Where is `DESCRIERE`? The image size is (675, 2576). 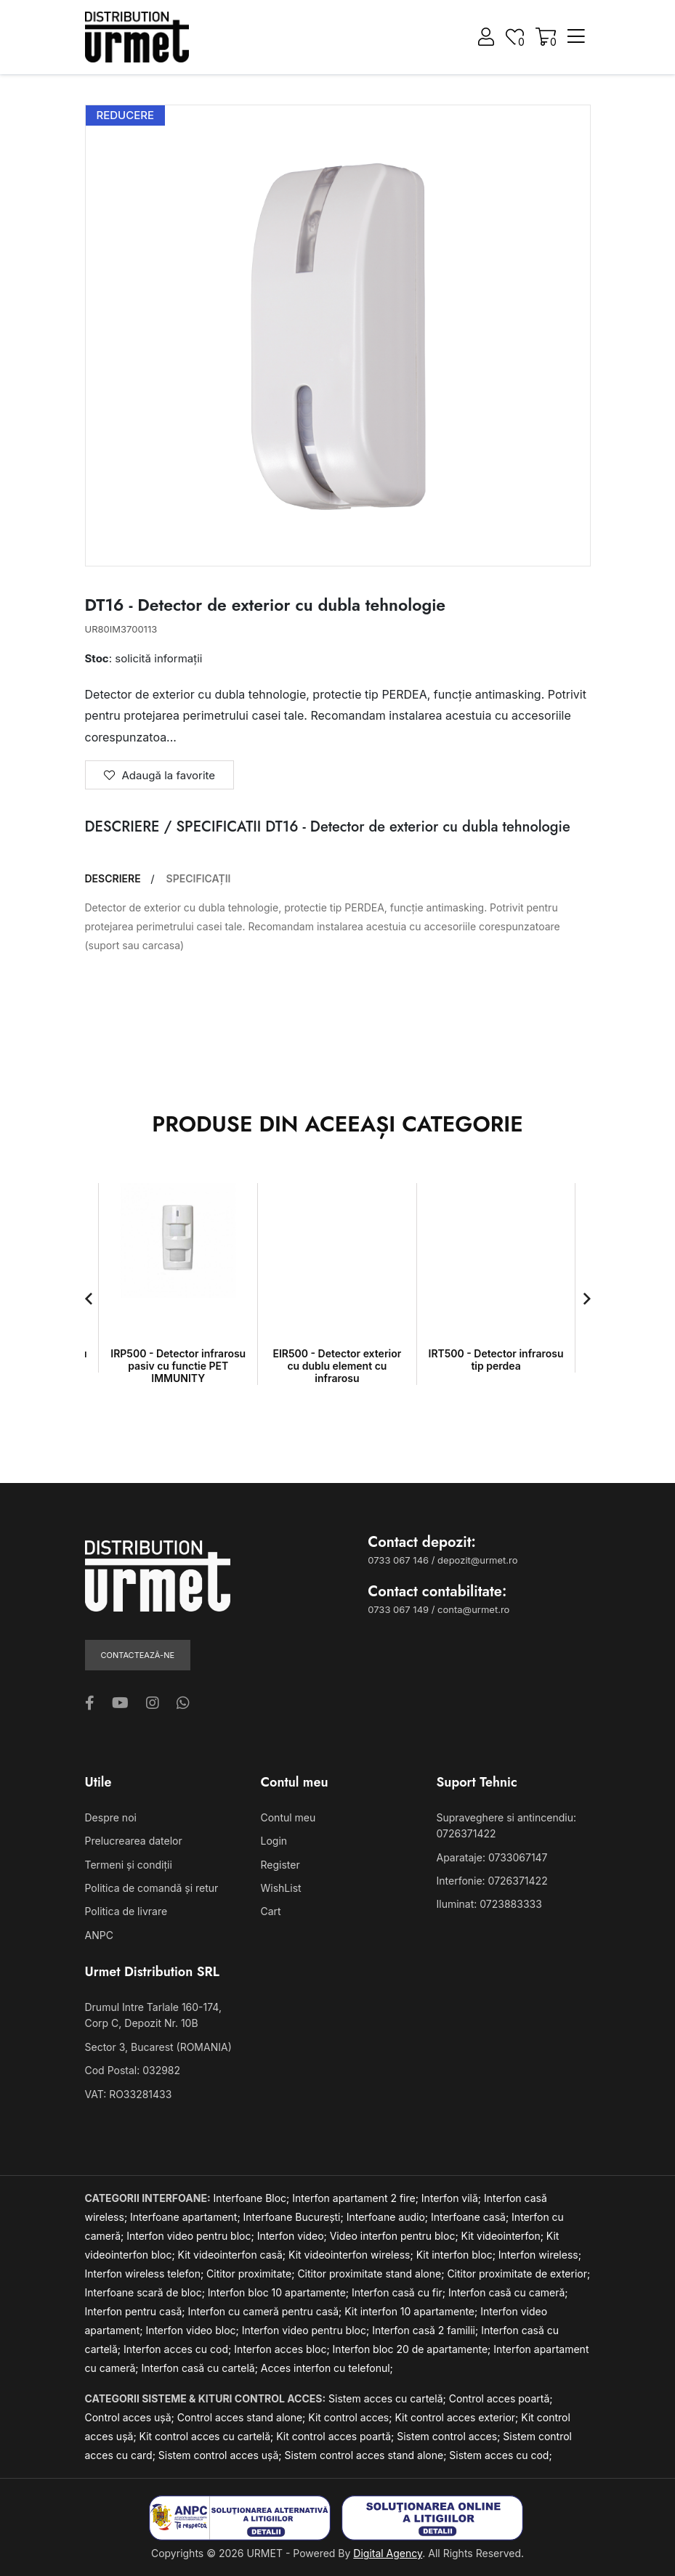
DESCRIERE is located at coordinates (113, 879).